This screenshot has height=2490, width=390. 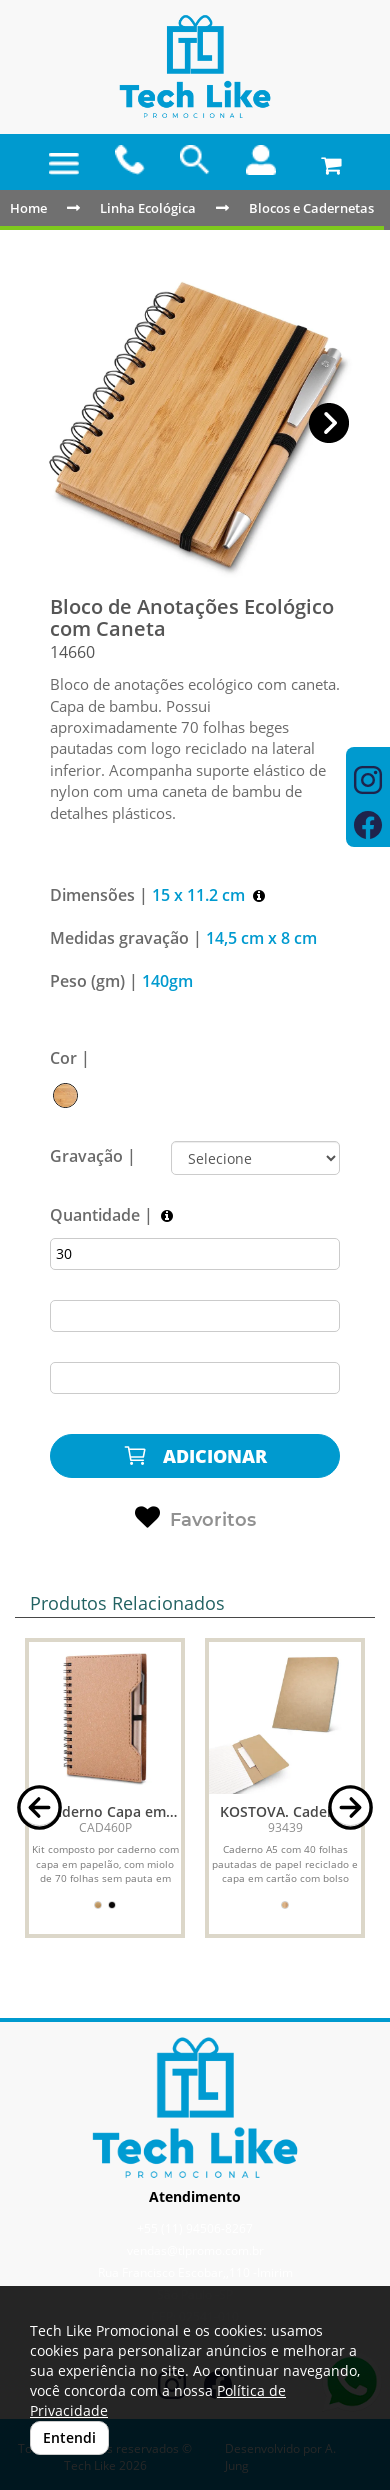 What do you see at coordinates (148, 208) in the screenshot?
I see `Linha Ecológica` at bounding box center [148, 208].